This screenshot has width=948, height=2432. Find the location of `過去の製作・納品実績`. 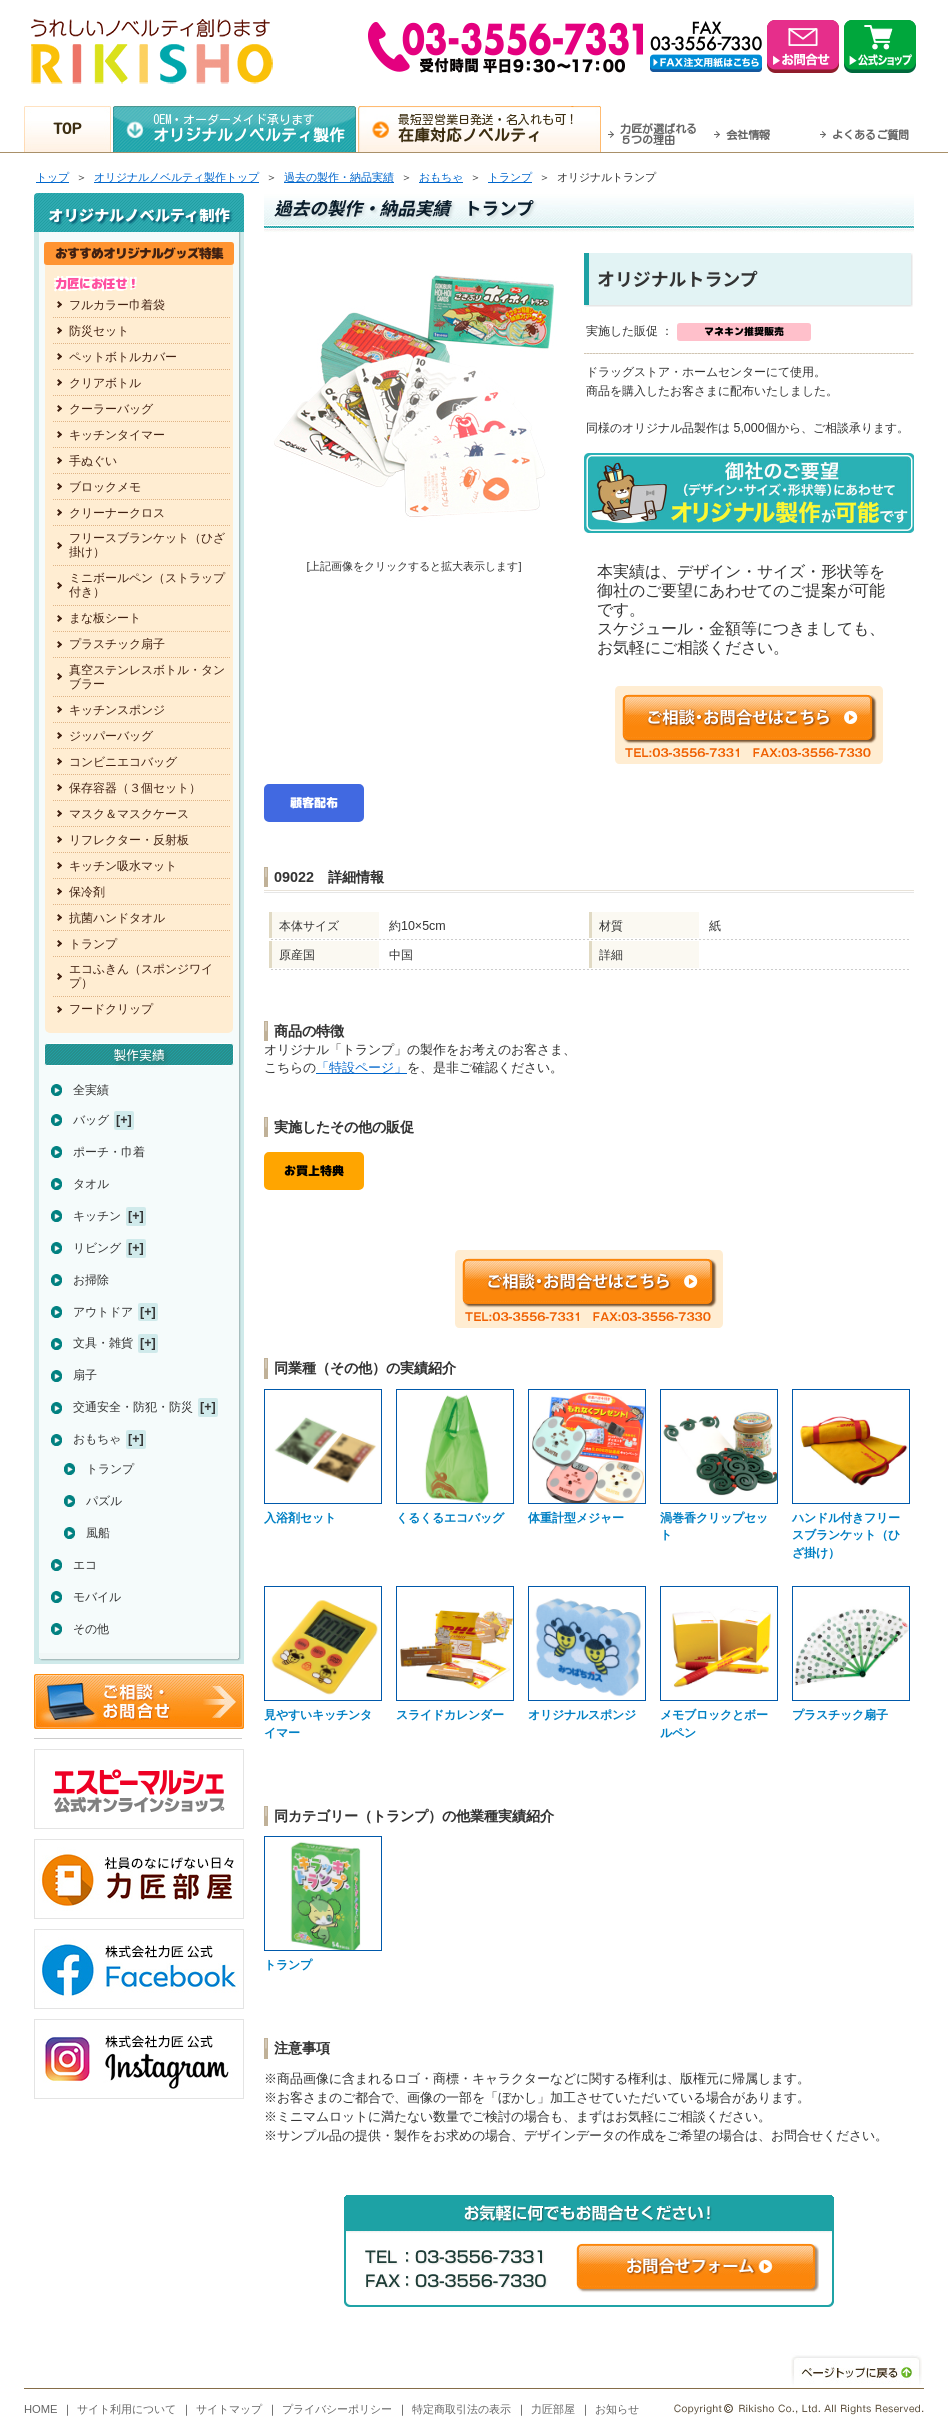

過去の製作・納品実績 is located at coordinates (339, 177).